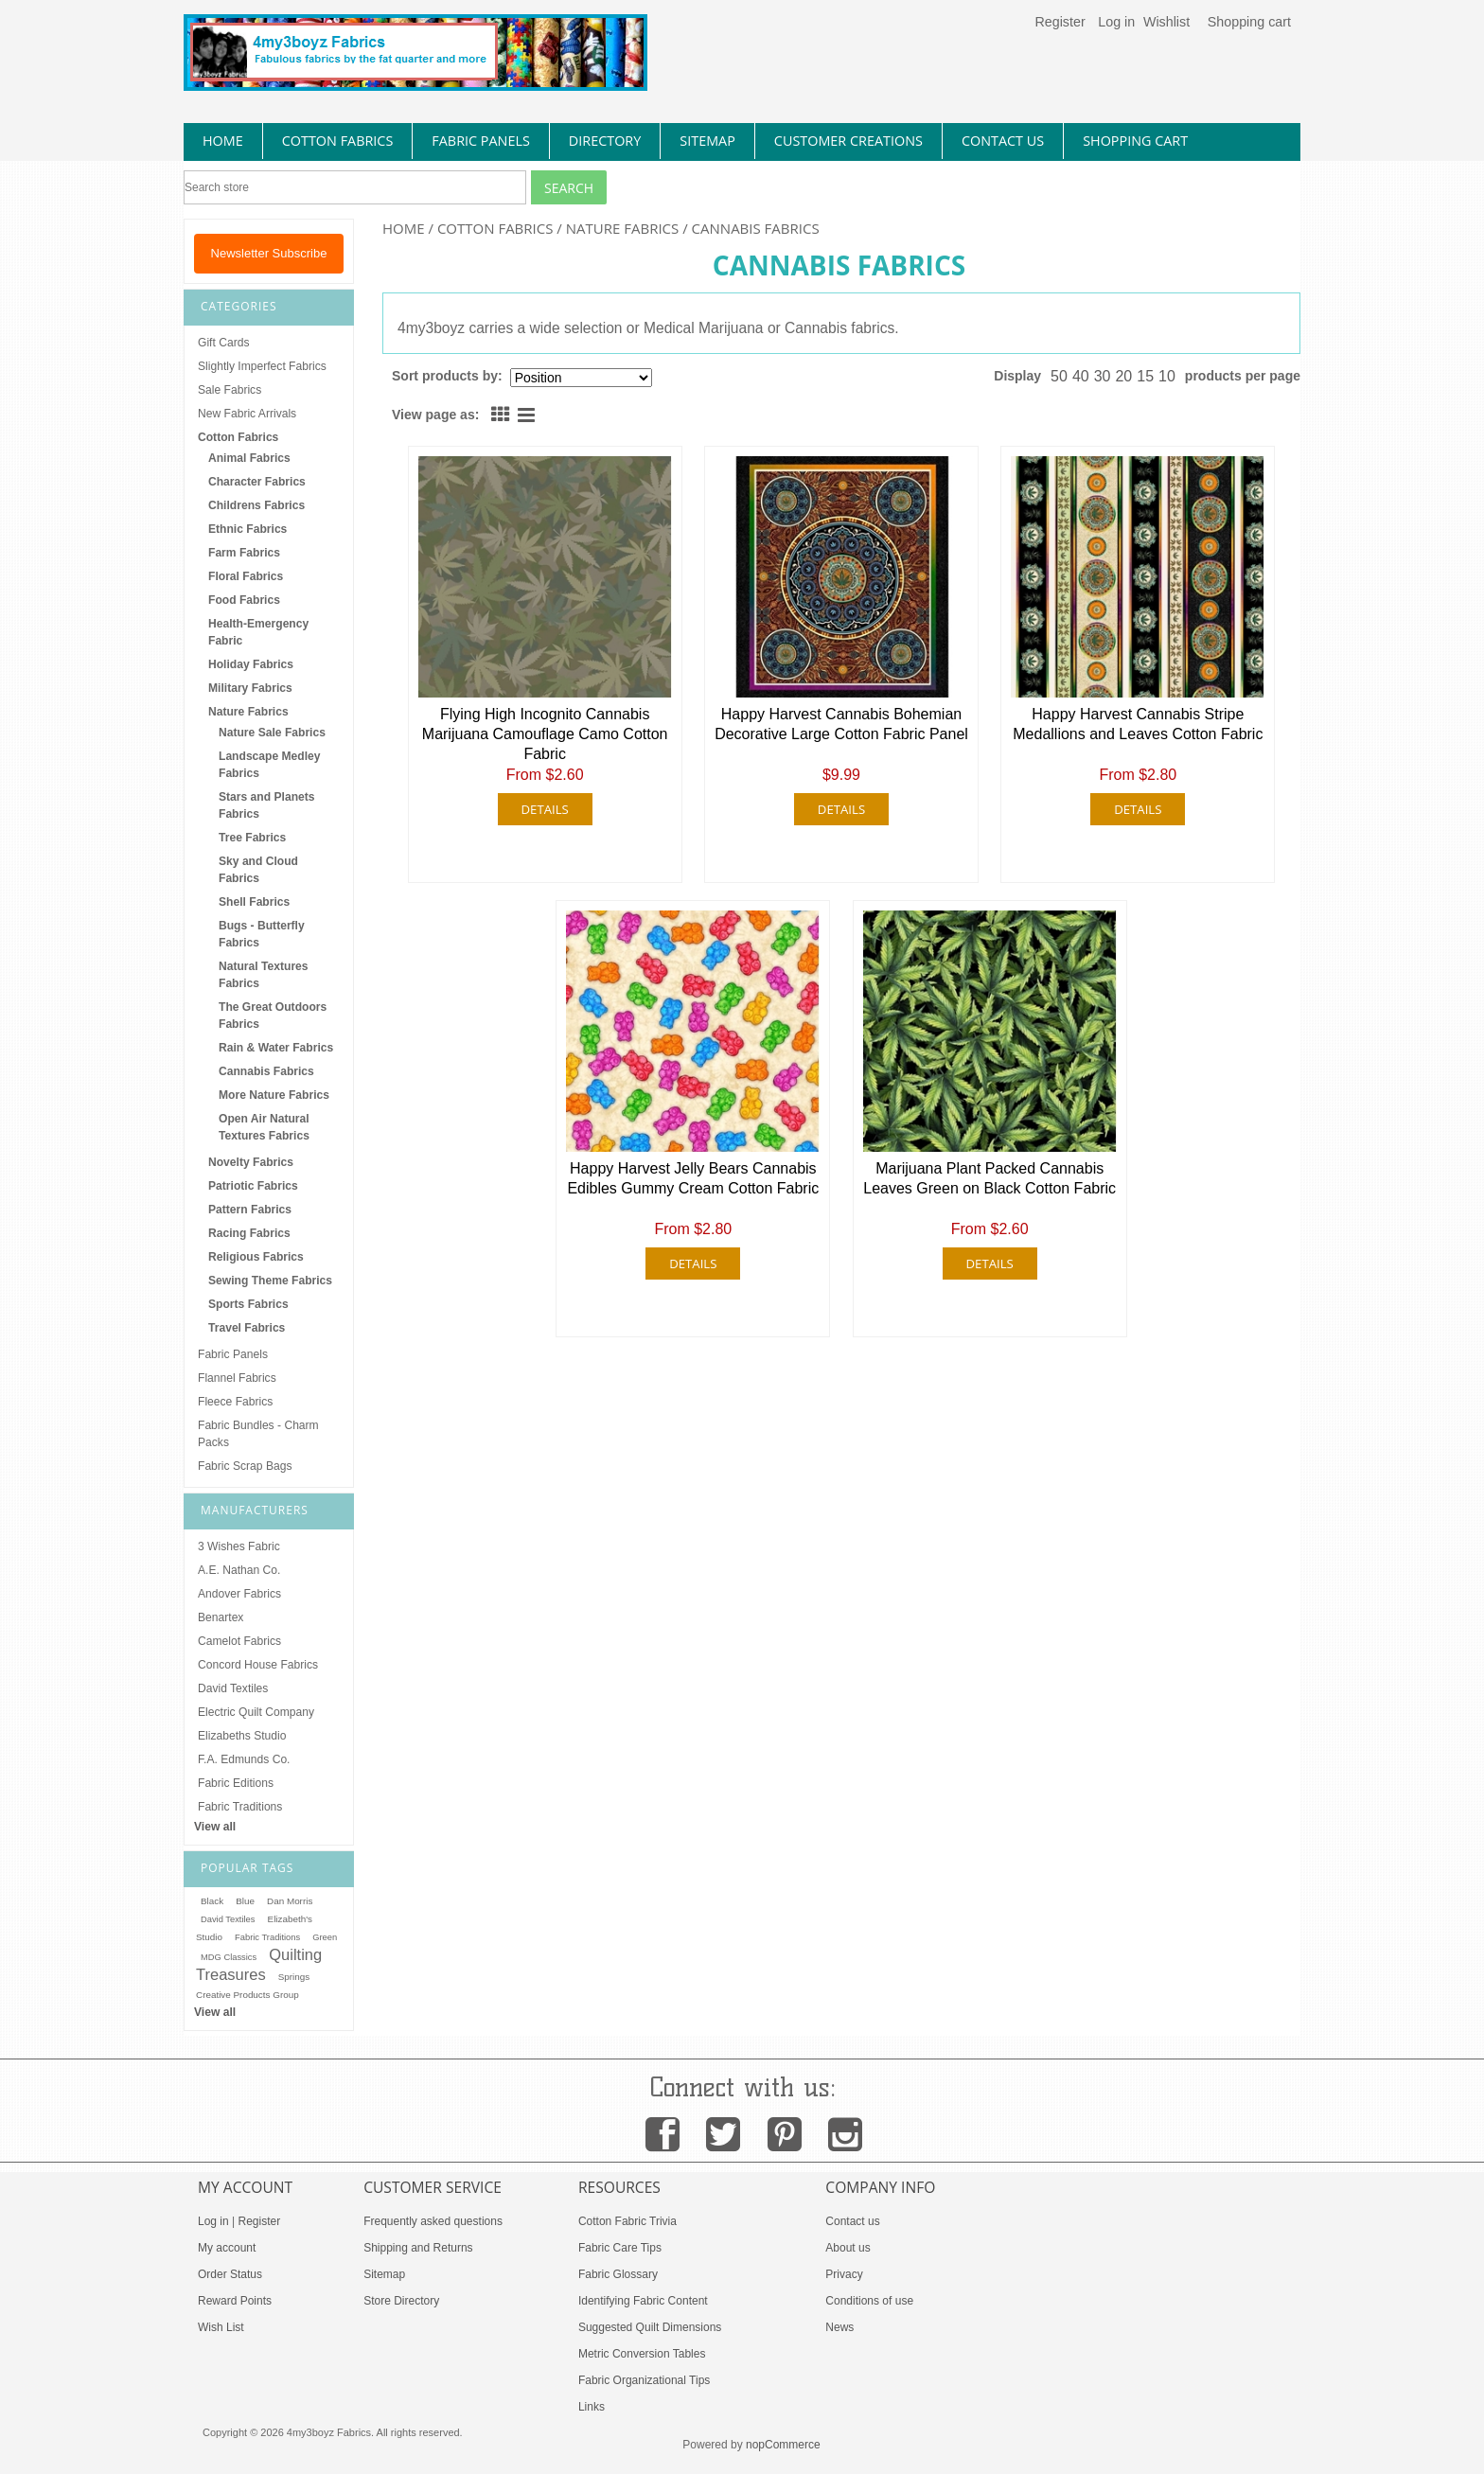 The height and width of the screenshot is (2474, 1484). Describe the element at coordinates (253, 1186) in the screenshot. I see `Patriotic Fabrics` at that location.